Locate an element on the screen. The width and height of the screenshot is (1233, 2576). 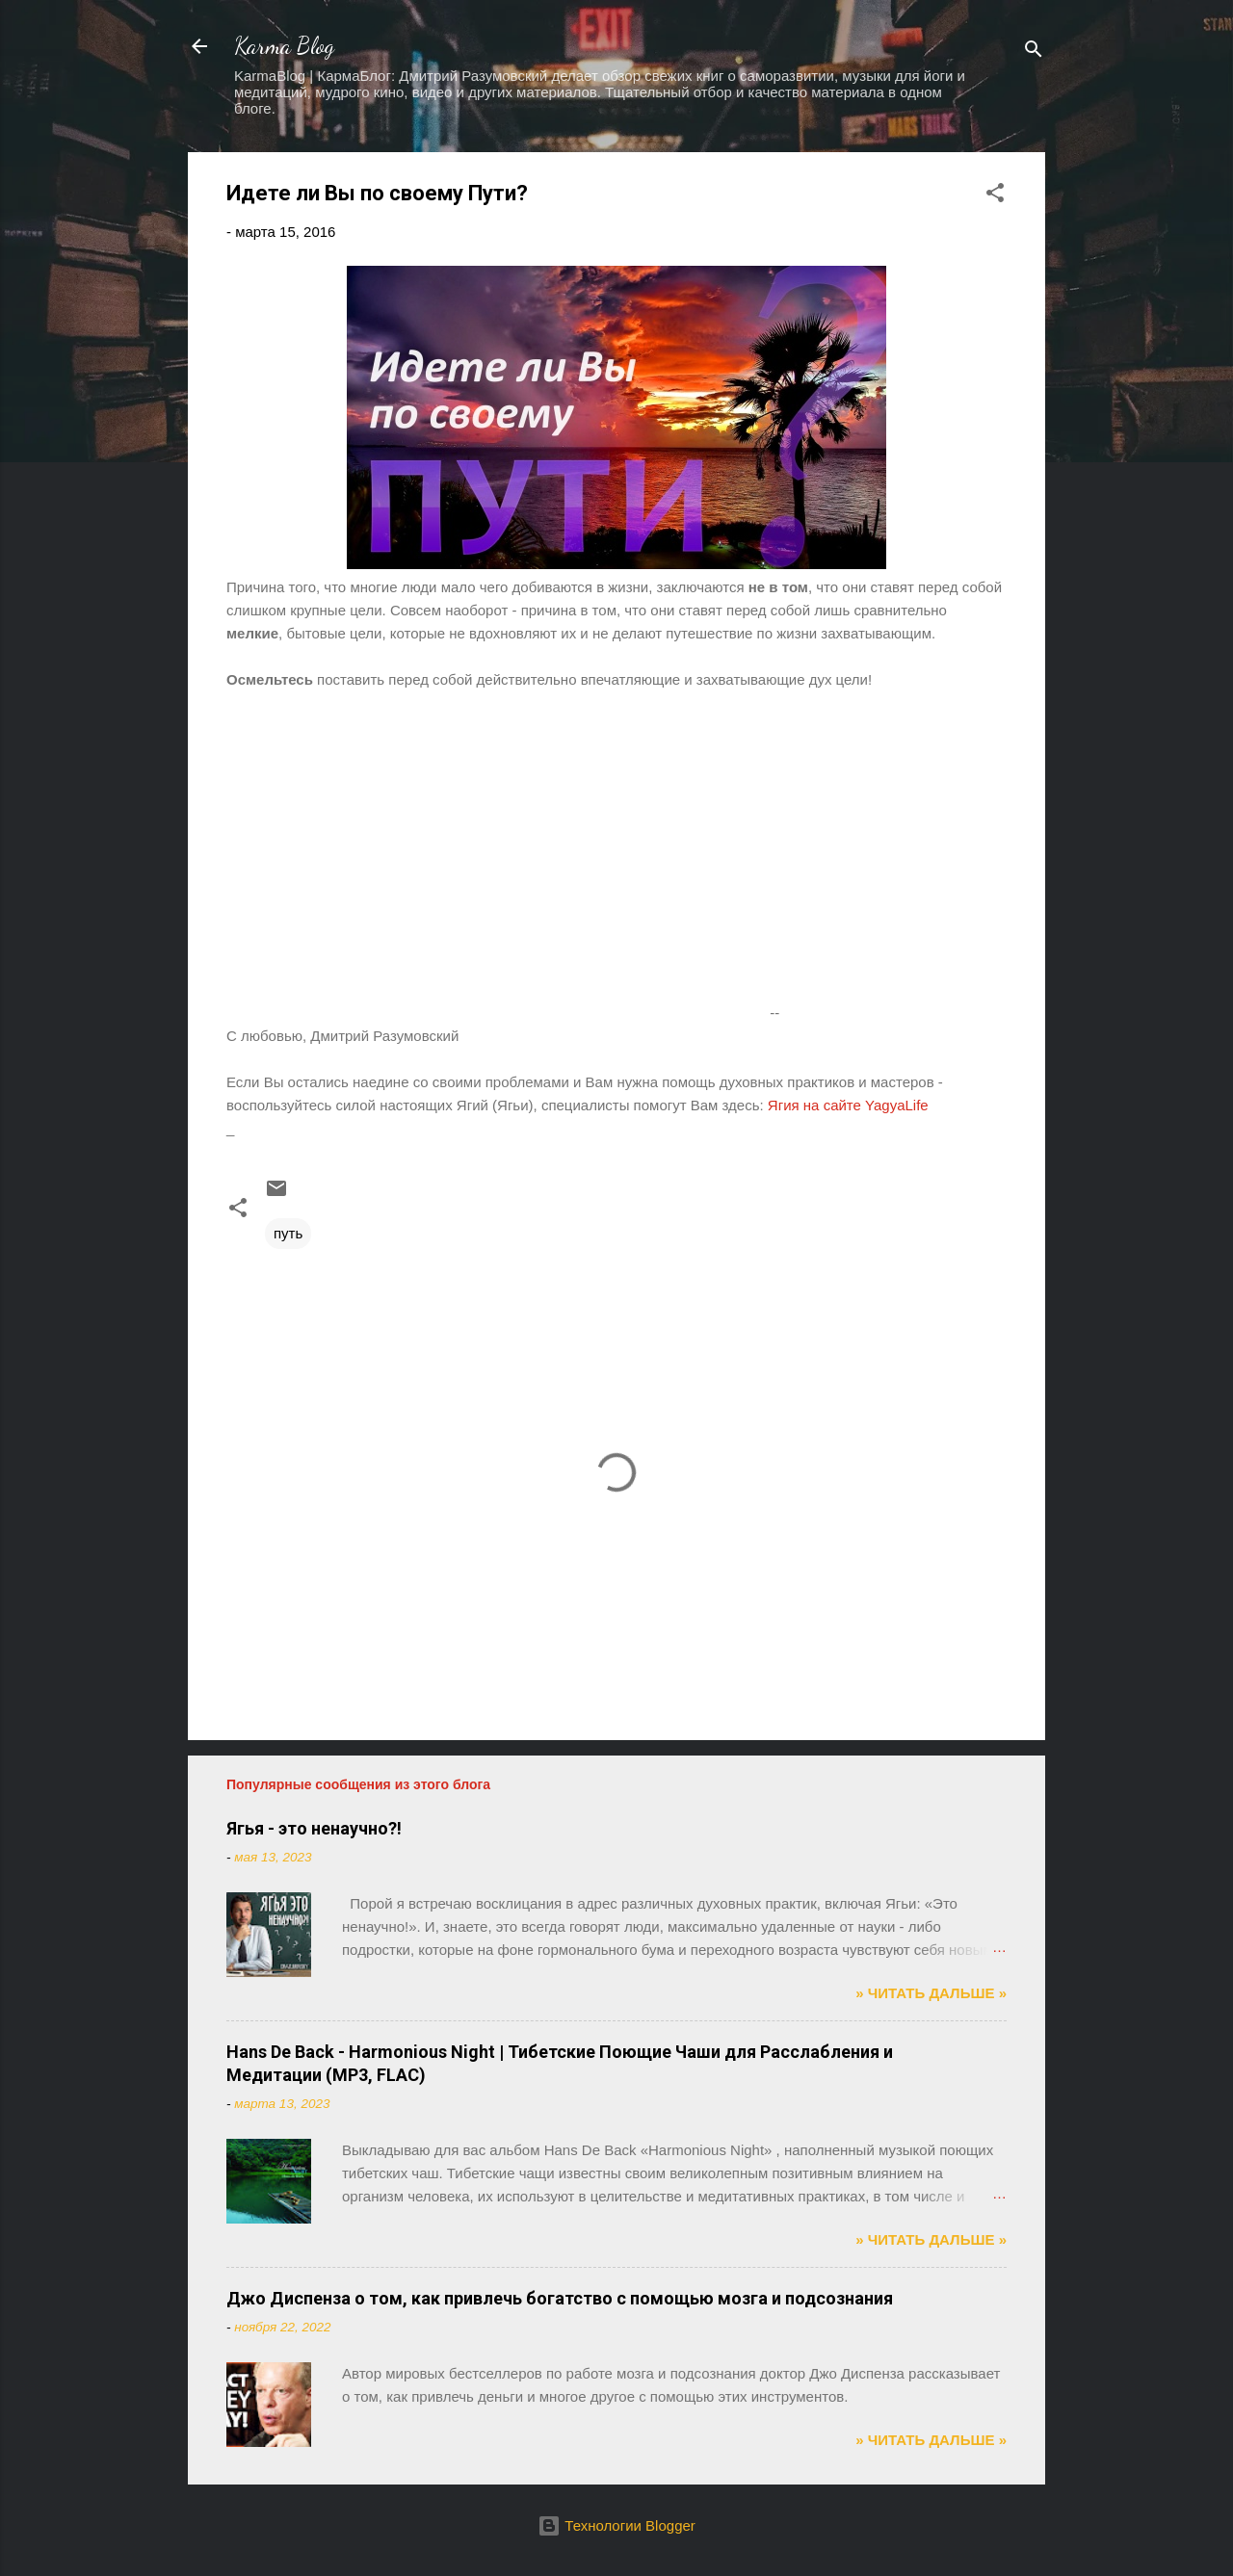
Джо Диспенза о том, как привлечь богатство с помощью мозга и подсознания is located at coordinates (559, 2298).